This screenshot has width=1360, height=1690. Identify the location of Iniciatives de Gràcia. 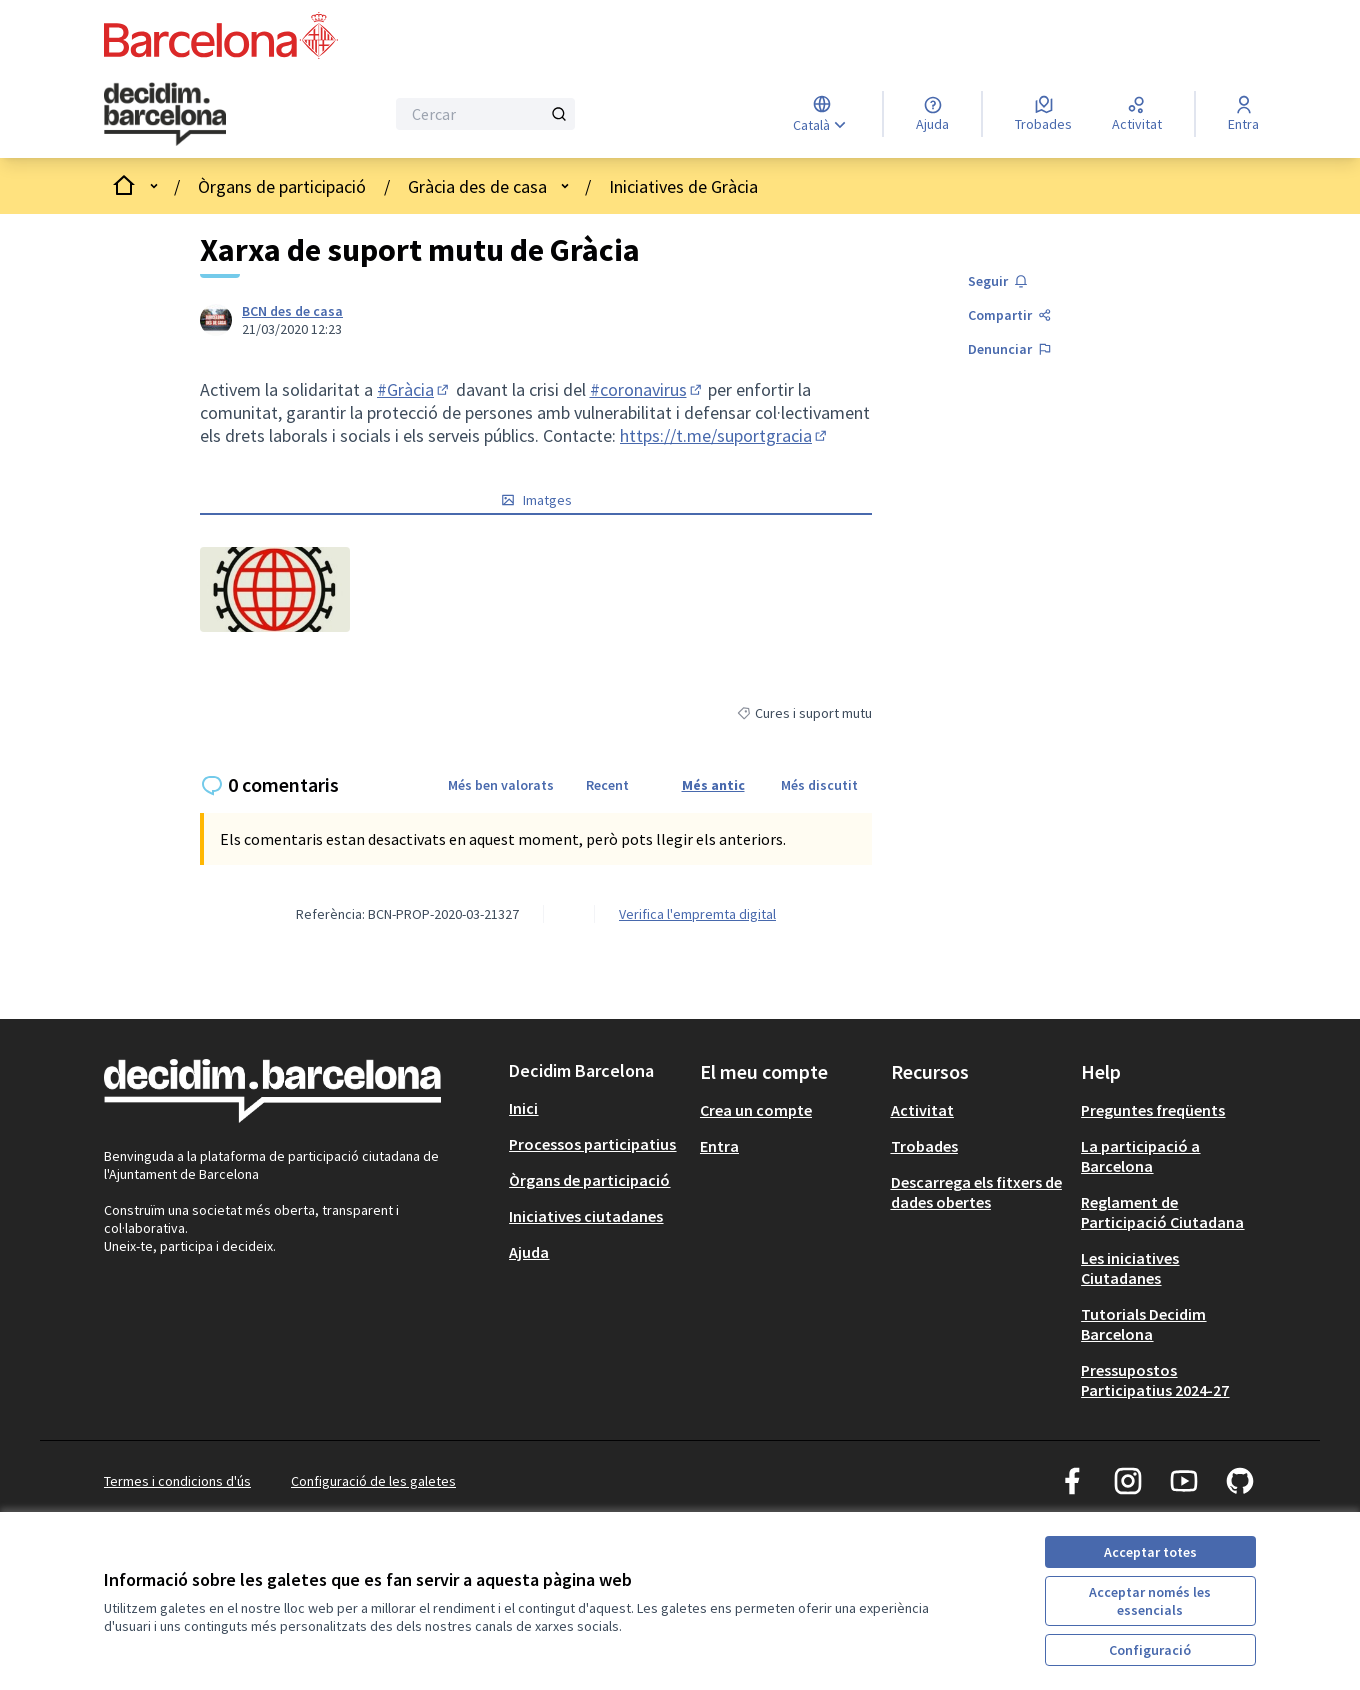
(683, 186).